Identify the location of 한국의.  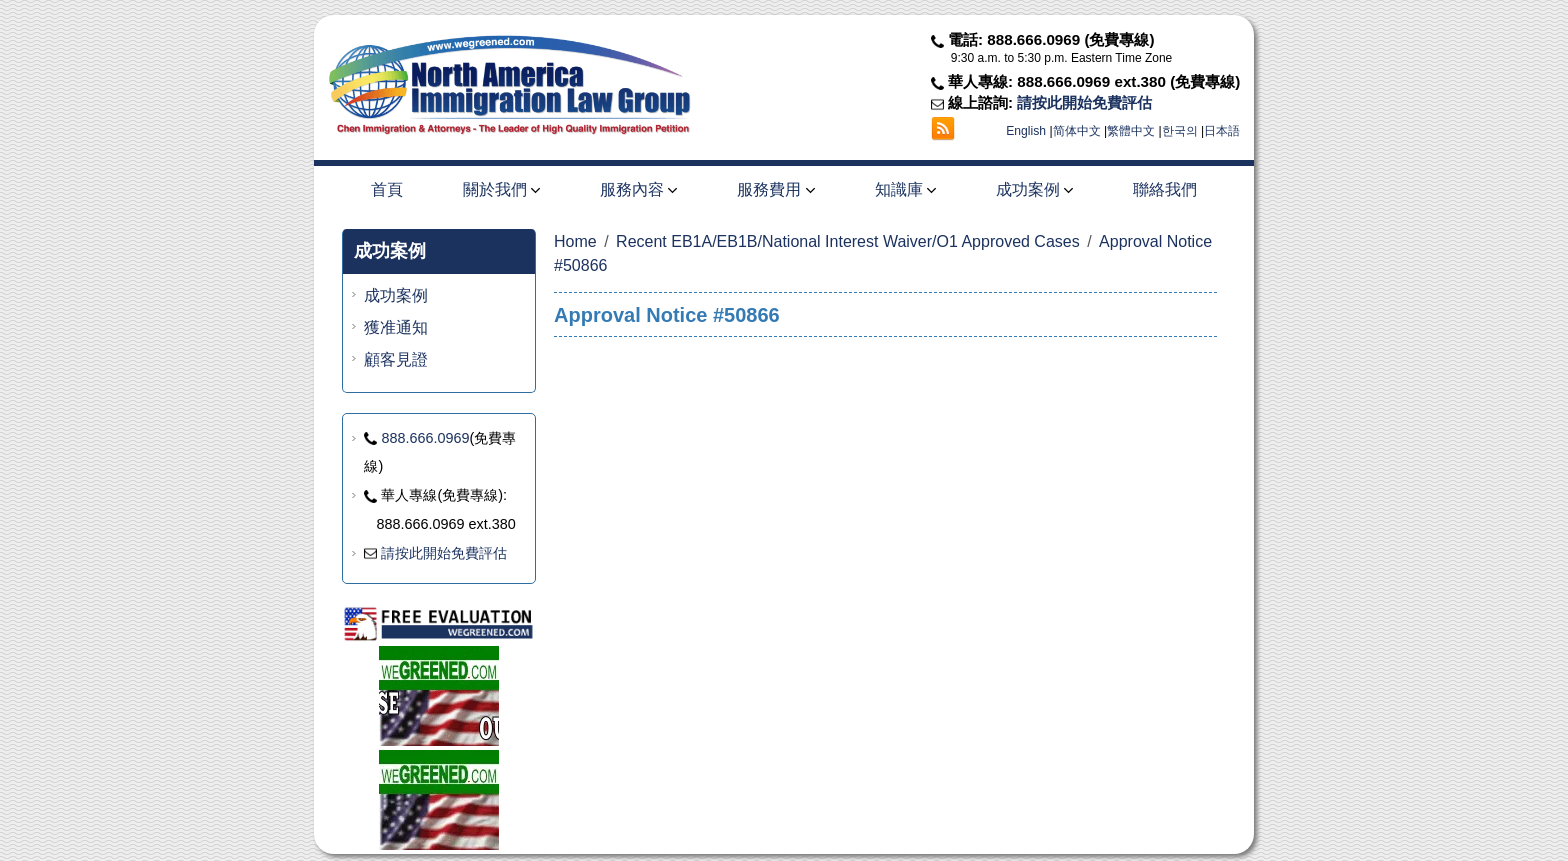
(1180, 131).